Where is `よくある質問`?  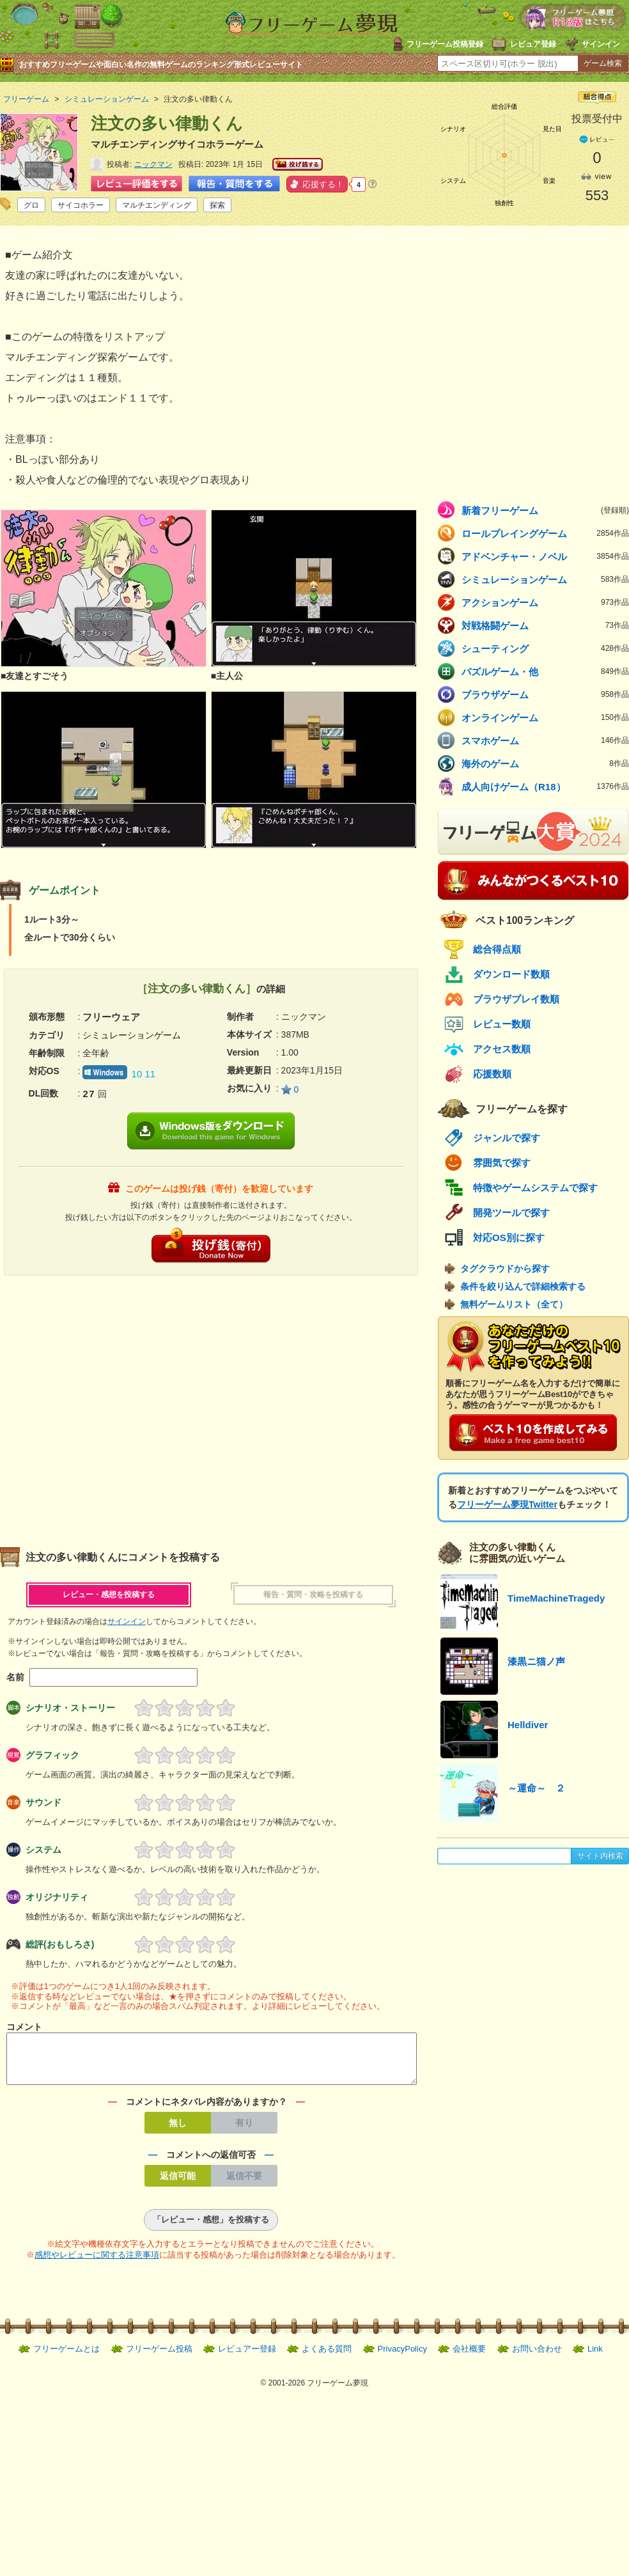
よくある質問 is located at coordinates (327, 2356).